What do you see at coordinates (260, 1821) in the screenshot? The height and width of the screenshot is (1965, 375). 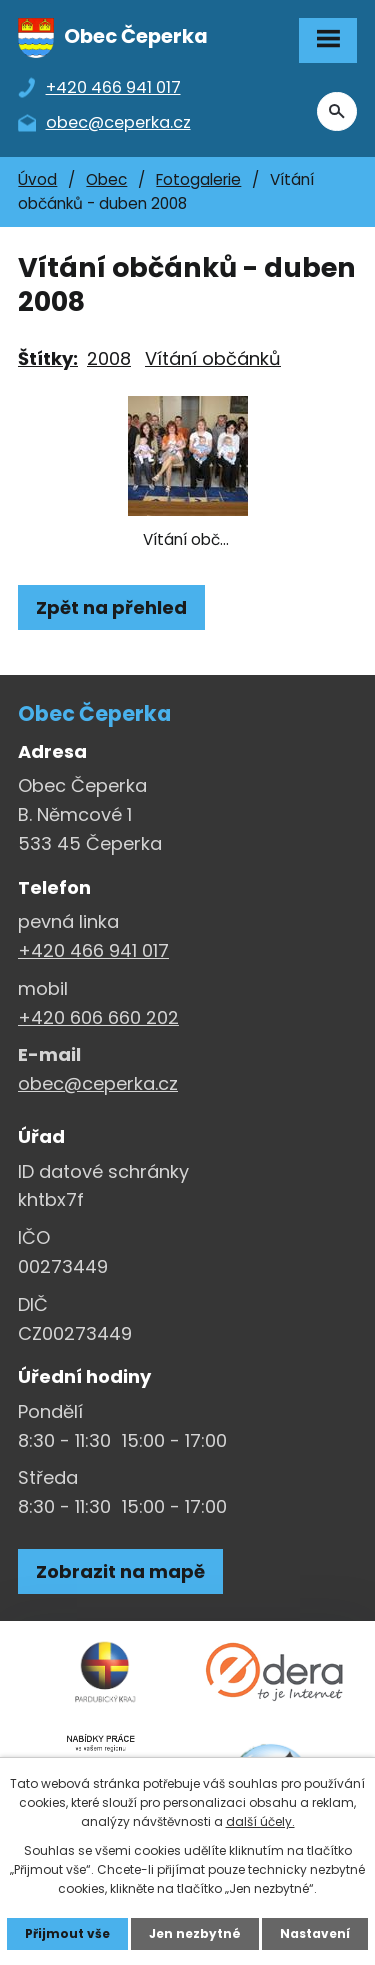 I see `další účely.` at bounding box center [260, 1821].